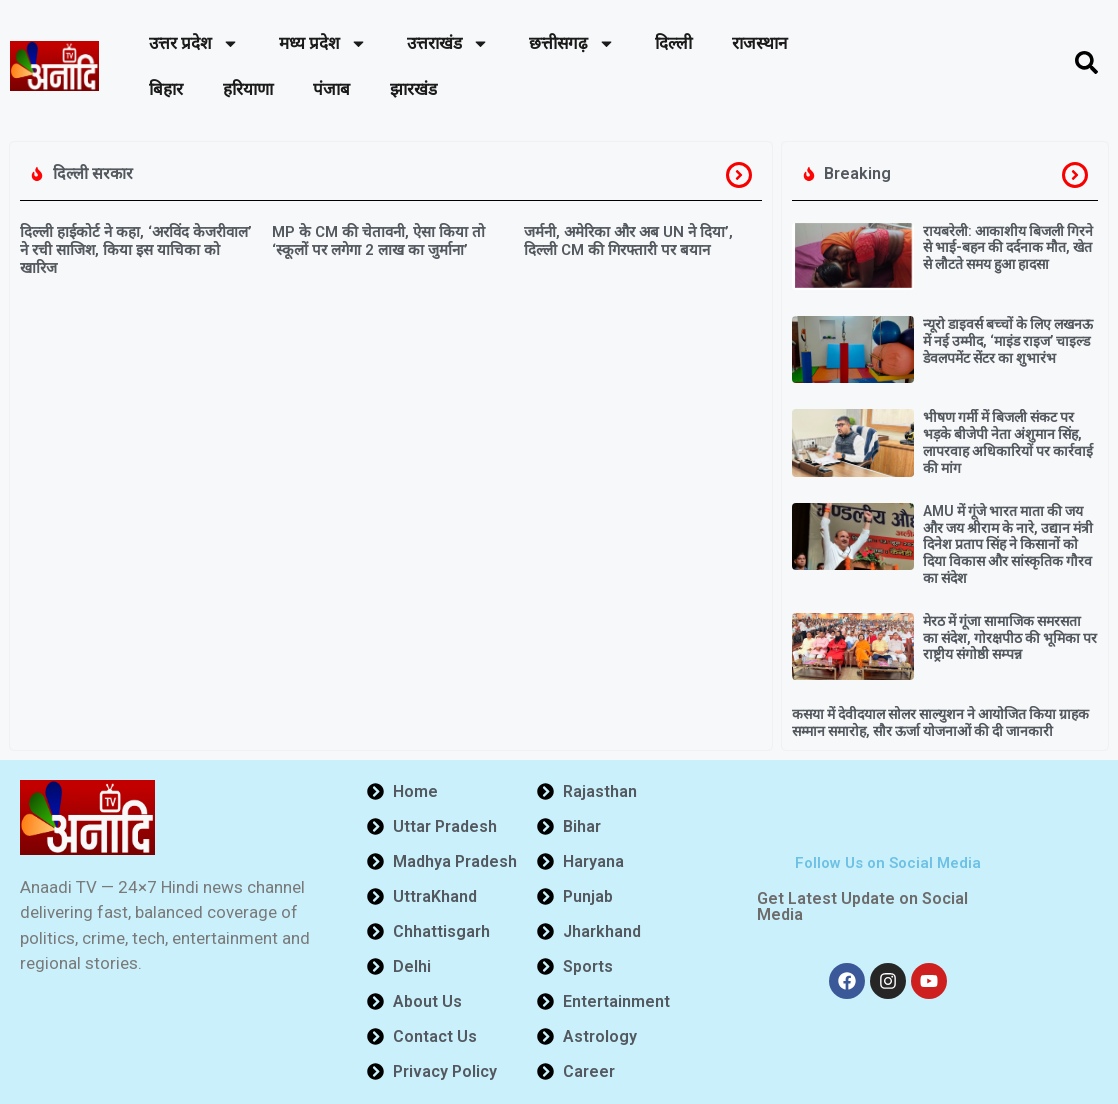 The image size is (1118, 1104). I want to click on झारखंड, so click(413, 89).